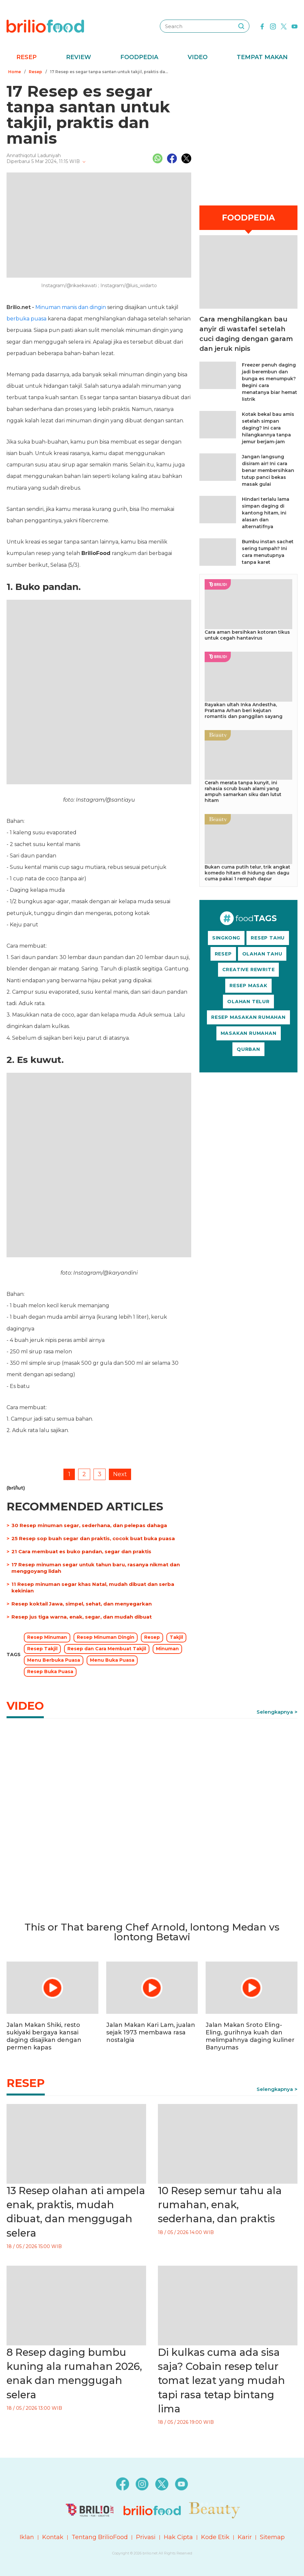  What do you see at coordinates (247, 873) in the screenshot?
I see `Bukan cuma putih telur, trik angkat komedo hitam di hidung dan dagu cuma pakai 1 rempah dapur` at bounding box center [247, 873].